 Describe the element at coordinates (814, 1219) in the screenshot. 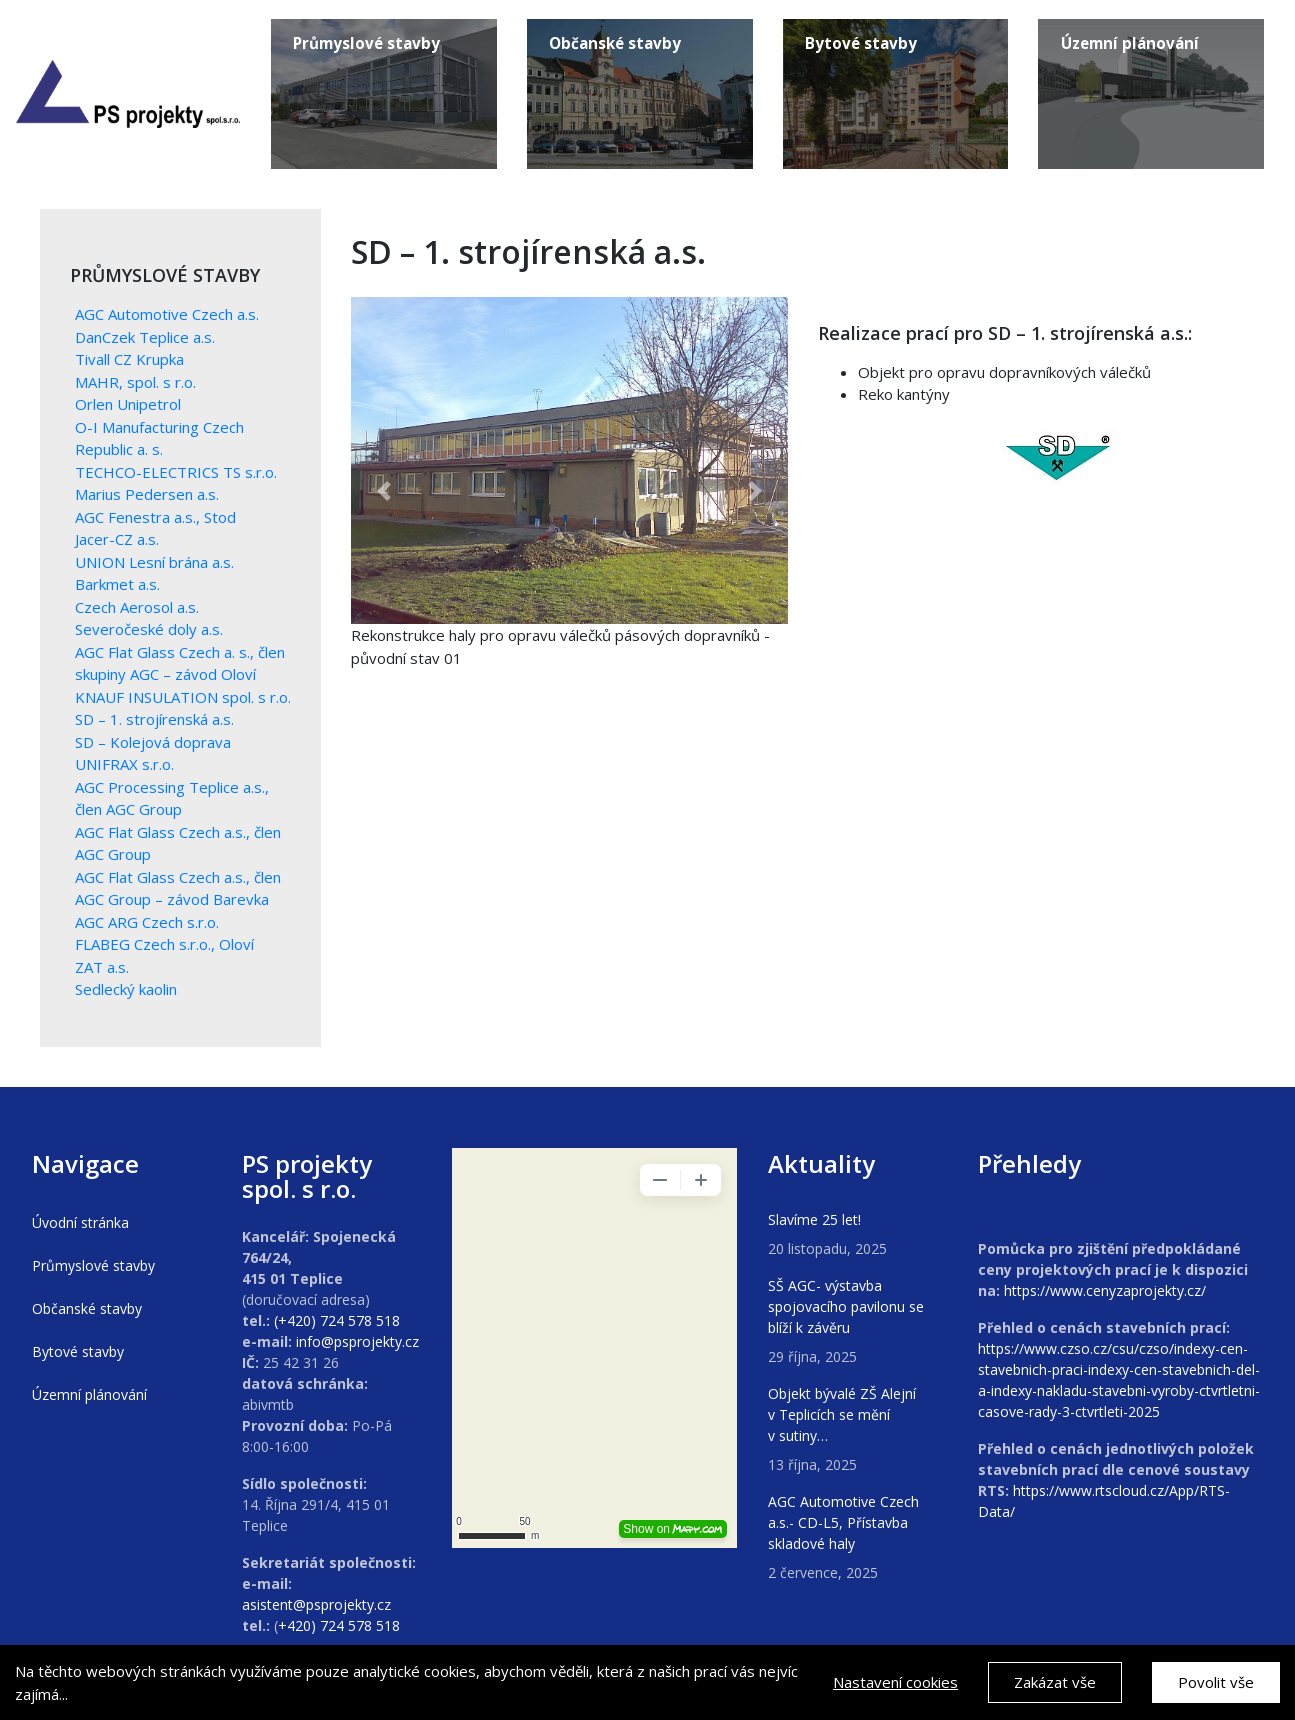

I see `Slavíme 25 let!` at that location.